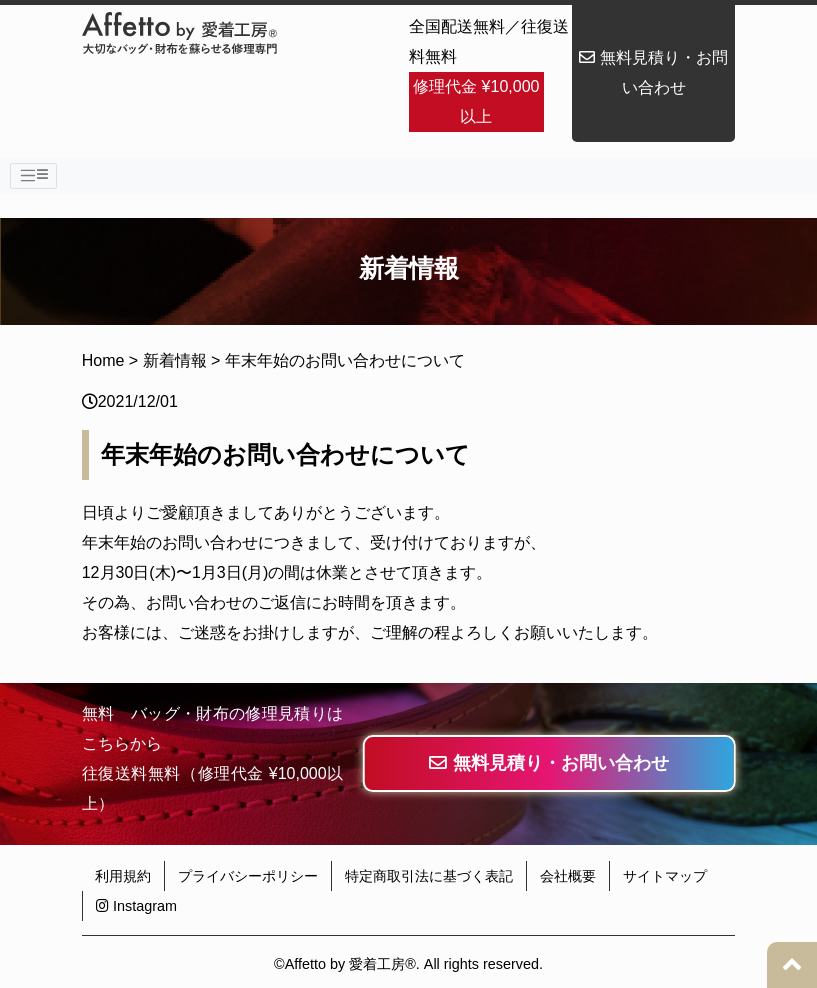  What do you see at coordinates (429, 876) in the screenshot?
I see `特定商取引法に基づく表記` at bounding box center [429, 876].